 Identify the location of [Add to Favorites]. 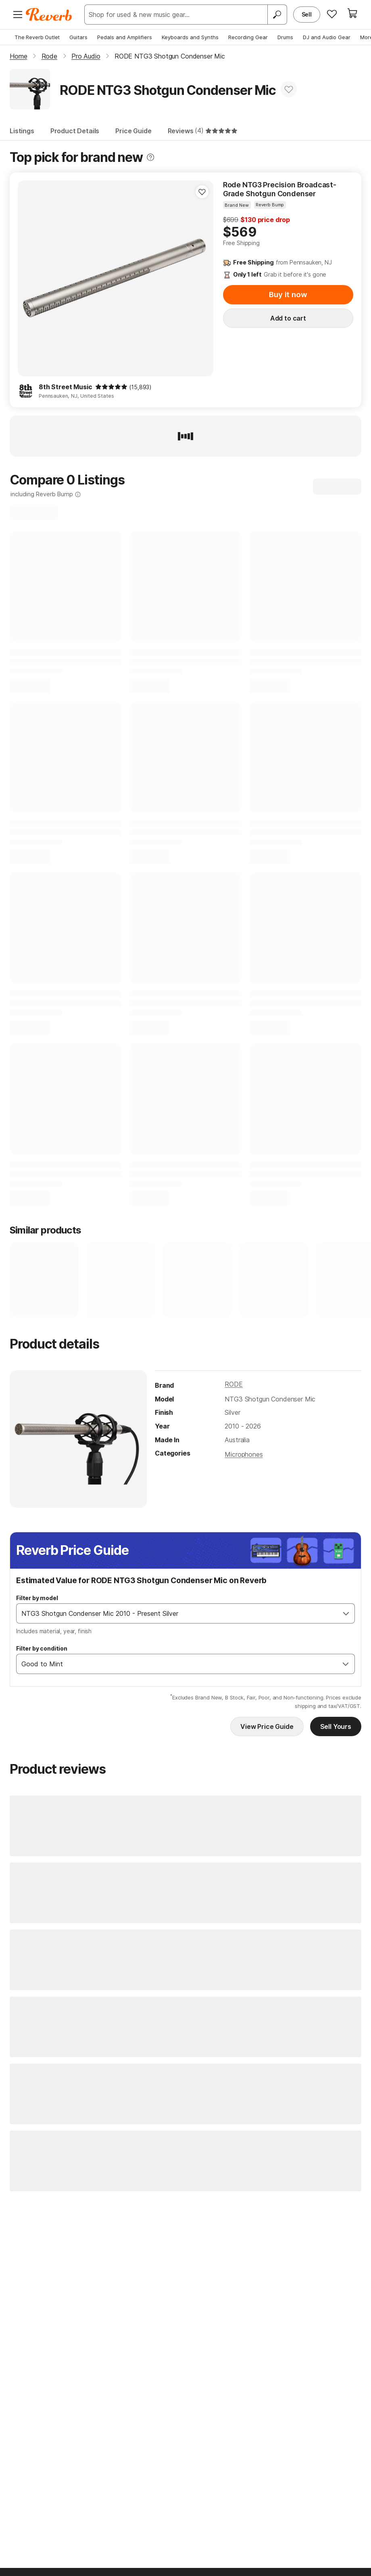
(289, 89).